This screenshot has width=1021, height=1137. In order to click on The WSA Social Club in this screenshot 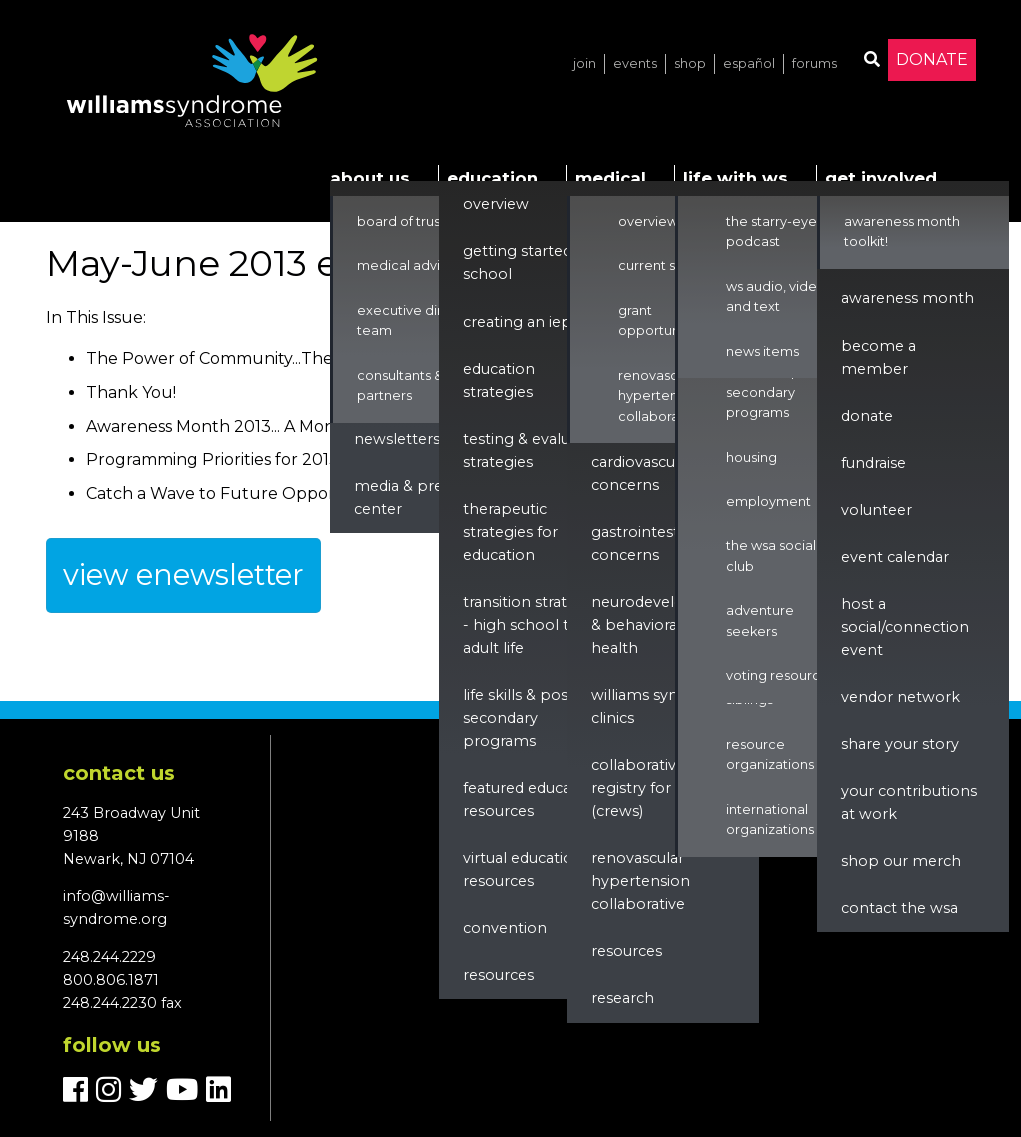, I will do `click(771, 555)`.